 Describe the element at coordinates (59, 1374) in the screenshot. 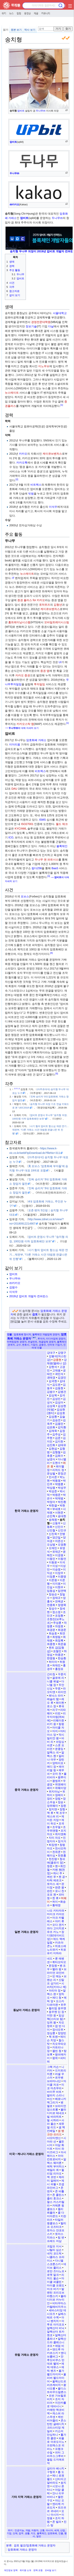

I see `곽민석` at that location.